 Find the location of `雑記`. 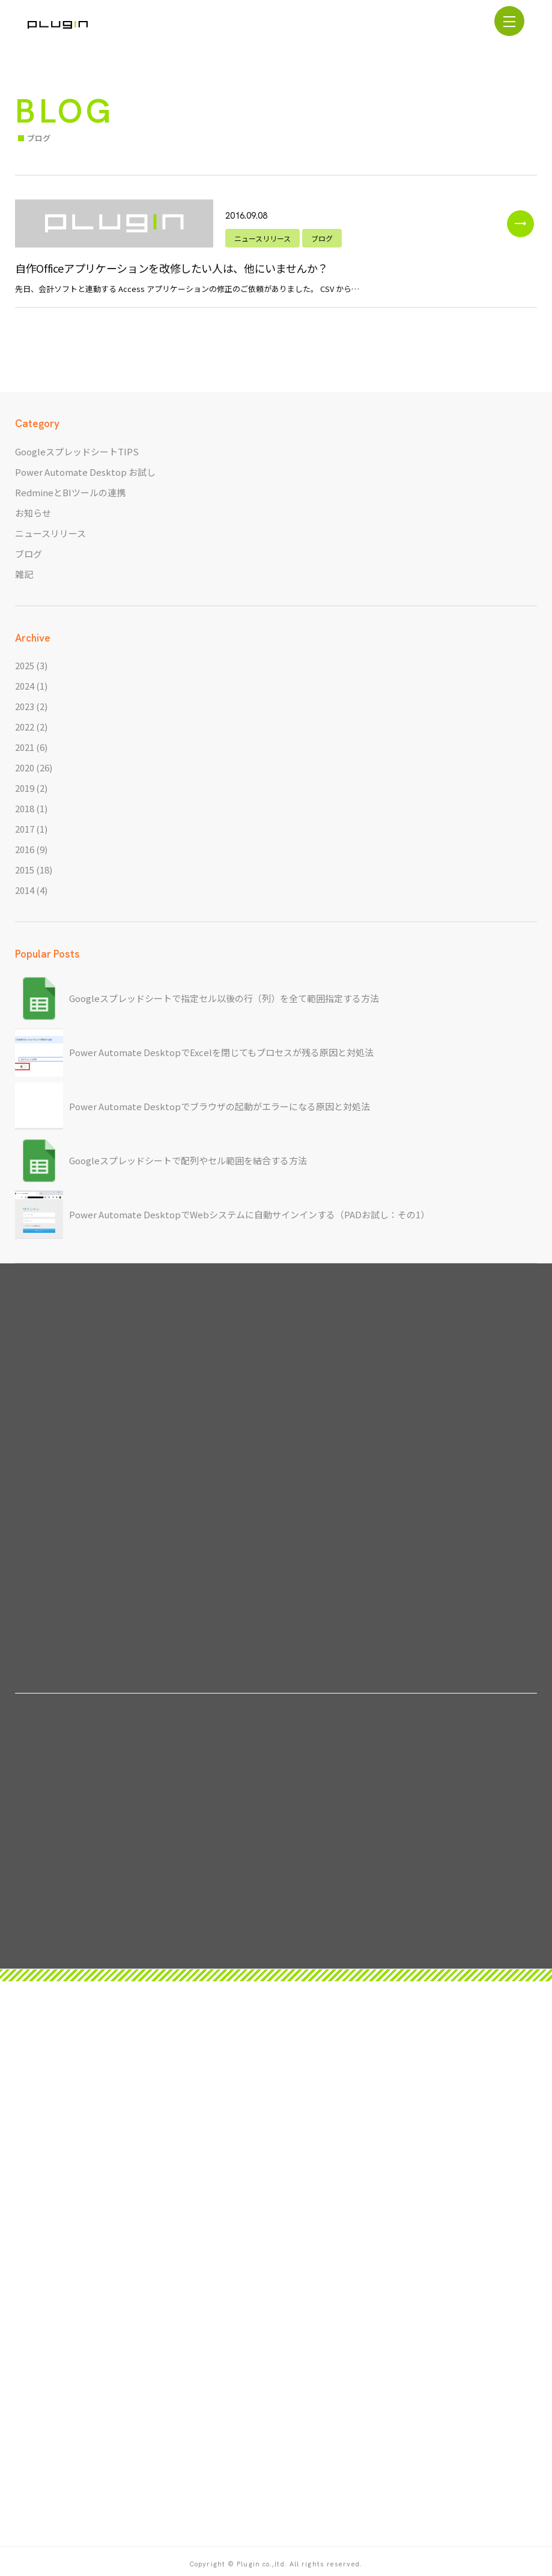

雑記 is located at coordinates (24, 574).